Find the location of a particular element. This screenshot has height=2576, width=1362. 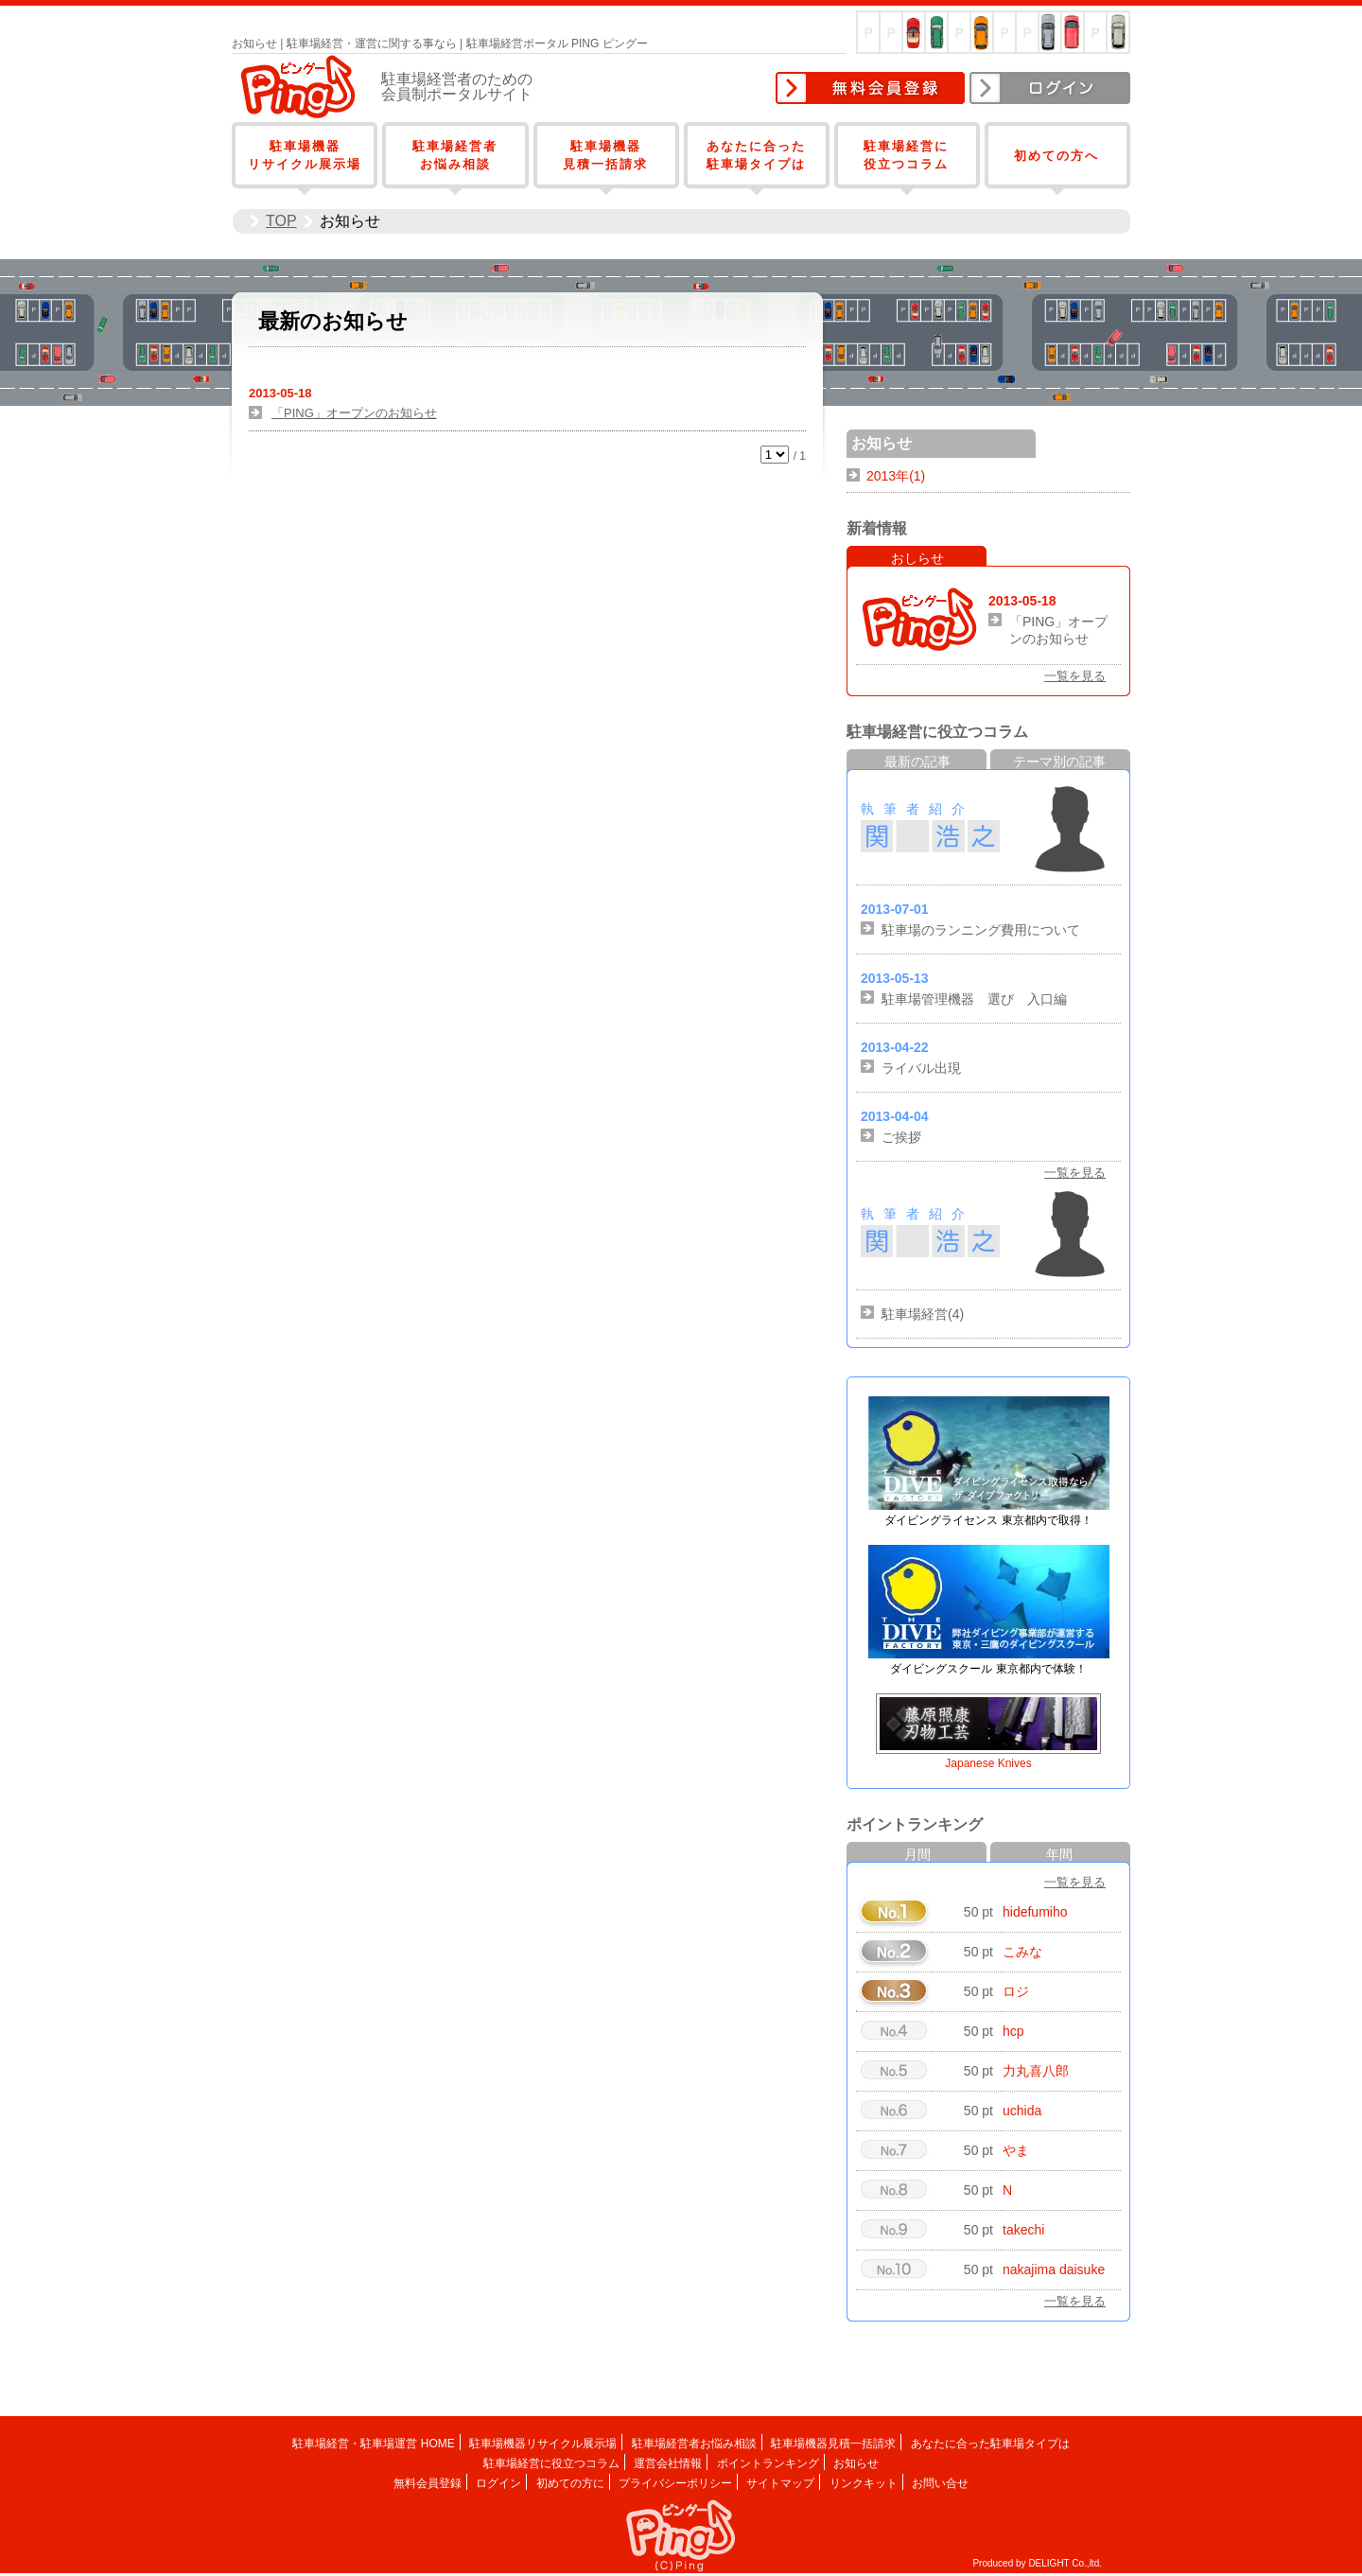

年間 is located at coordinates (1059, 1854).